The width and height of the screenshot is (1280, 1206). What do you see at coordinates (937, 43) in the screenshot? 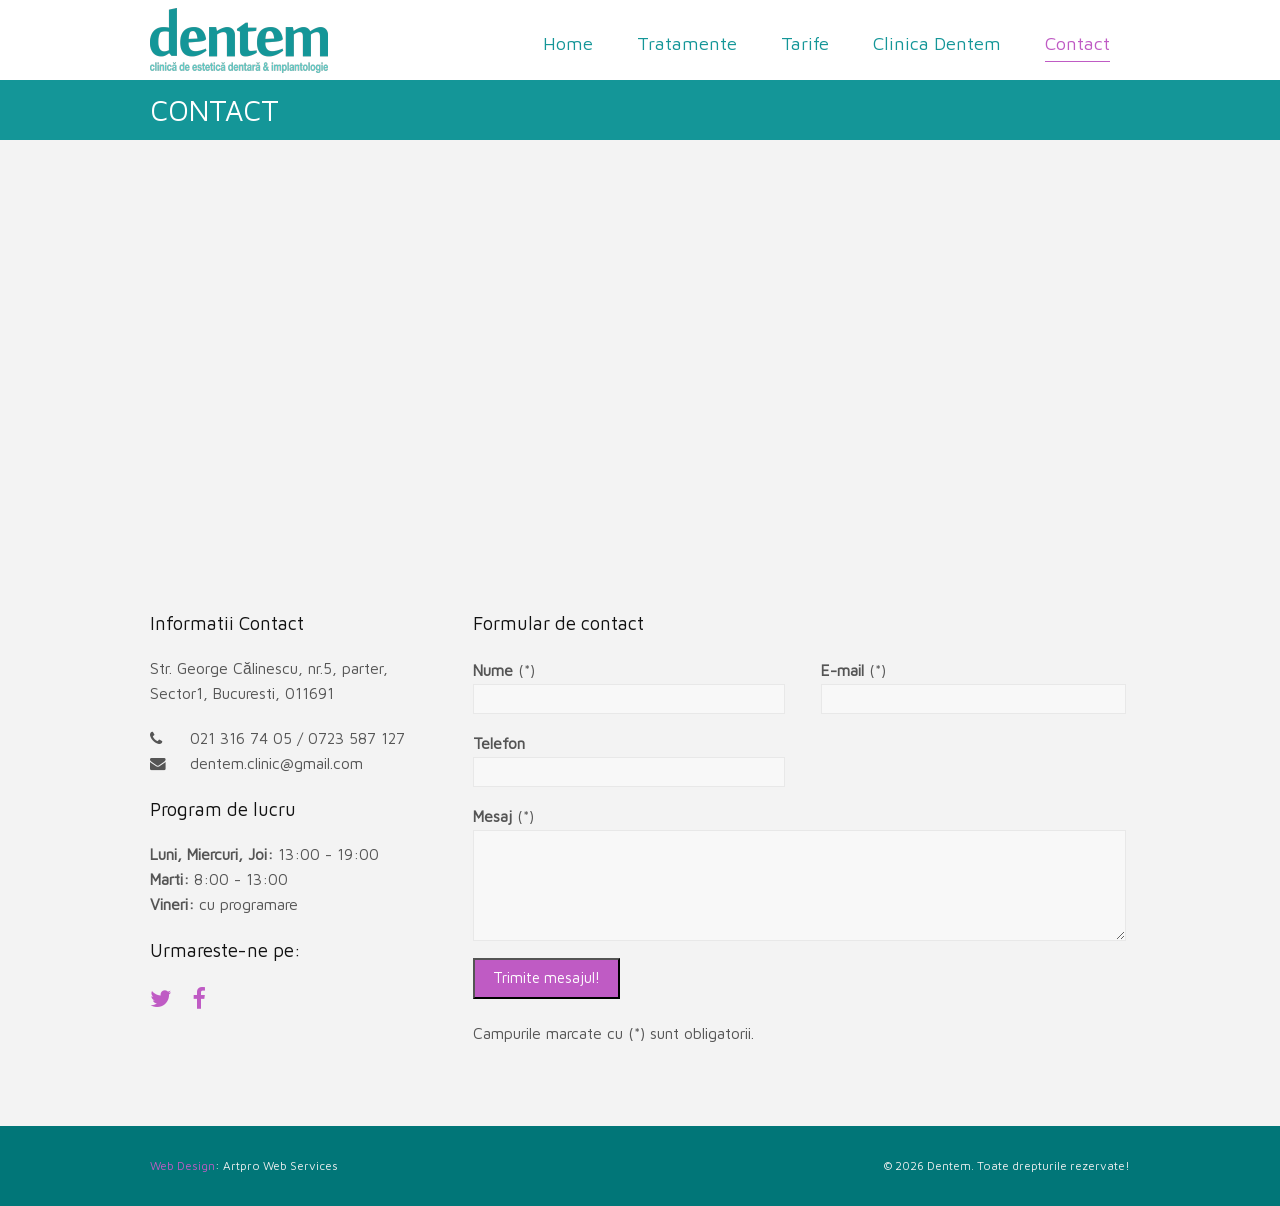
I see `Clinica Dentem` at bounding box center [937, 43].